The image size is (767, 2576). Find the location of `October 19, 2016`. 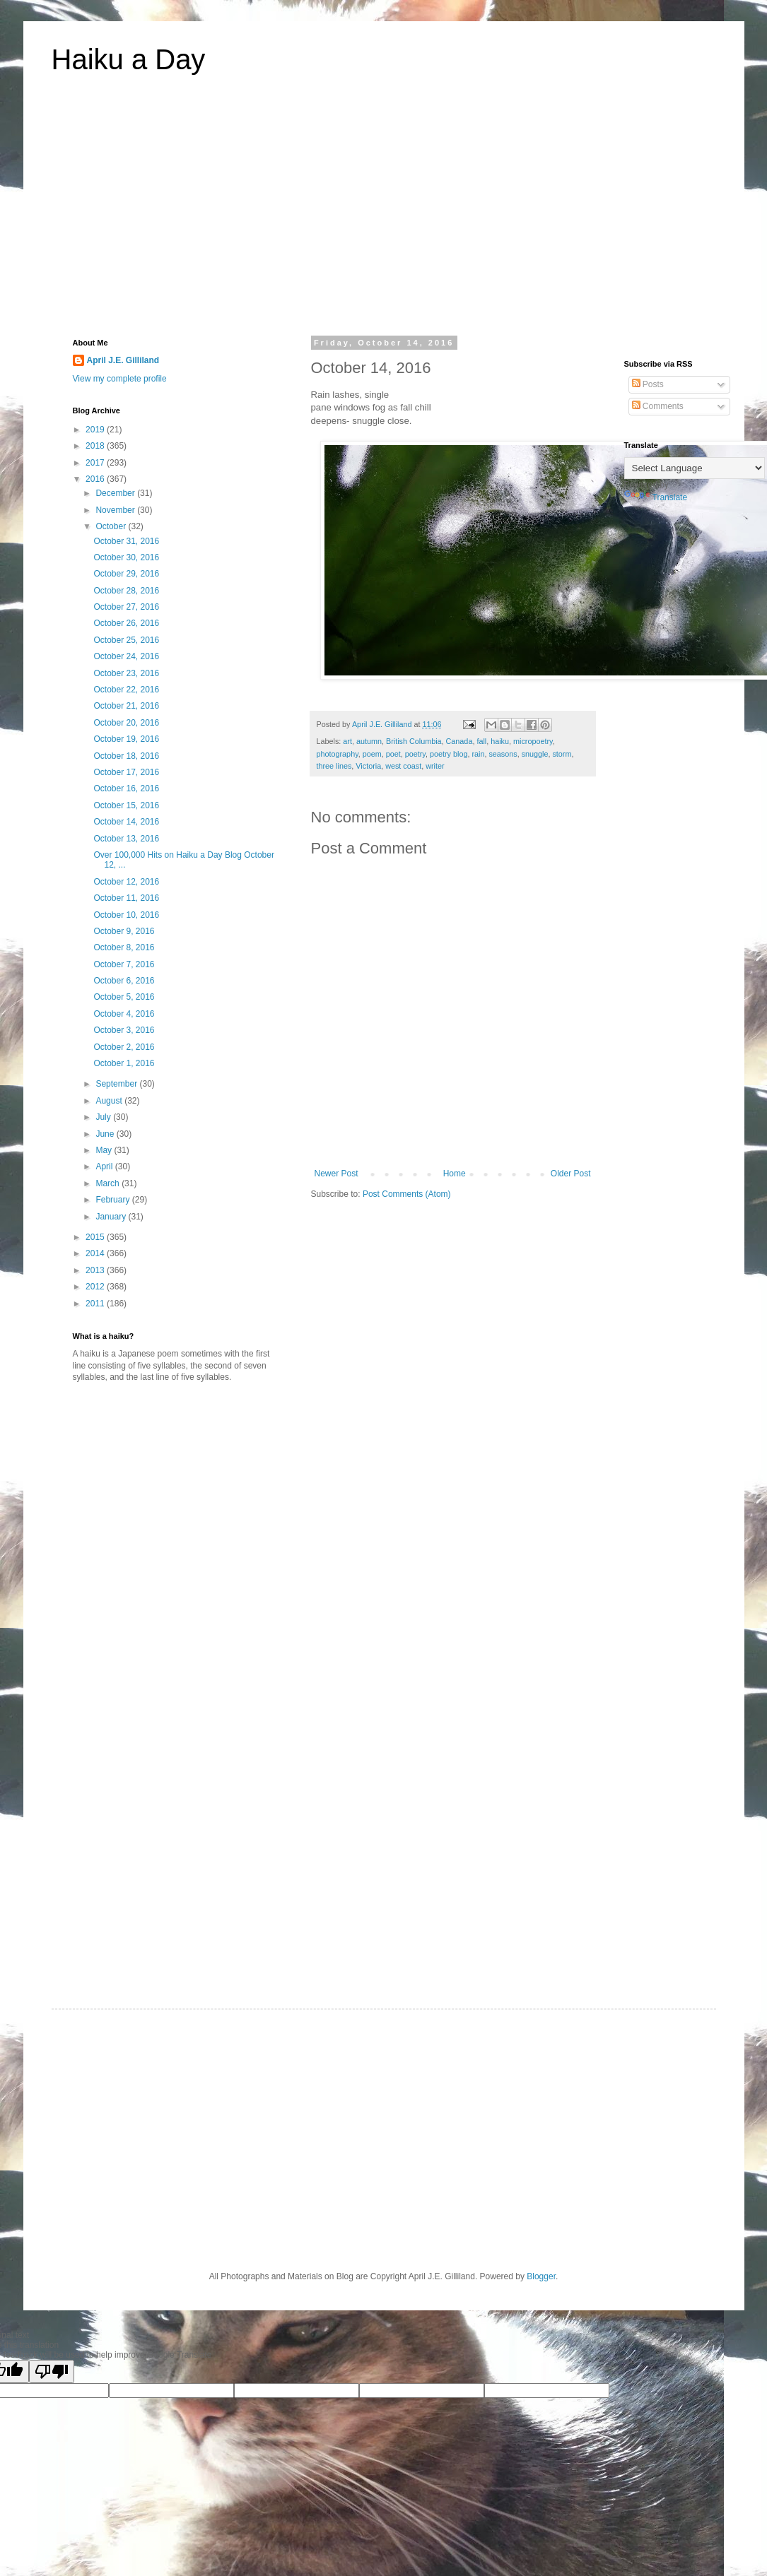

October 19, 2016 is located at coordinates (126, 739).